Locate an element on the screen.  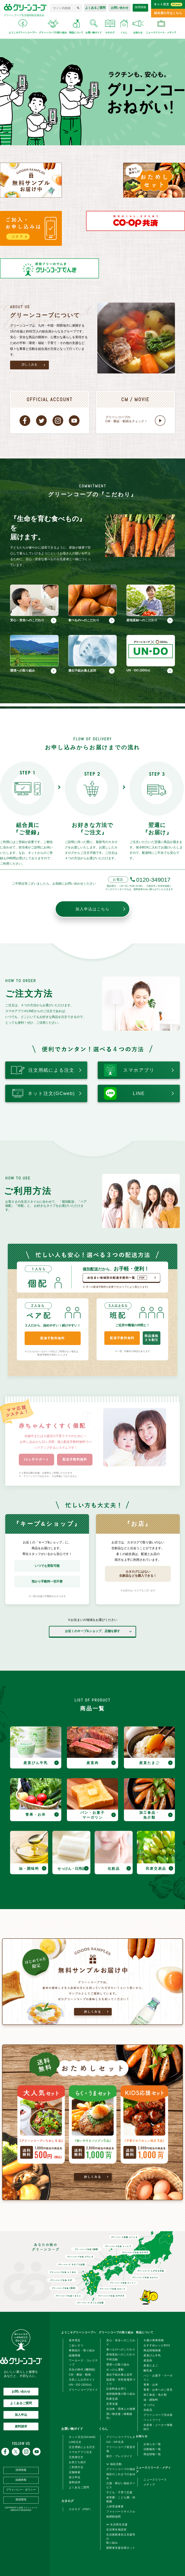
よくあるご質問 is located at coordinates (95, 7).